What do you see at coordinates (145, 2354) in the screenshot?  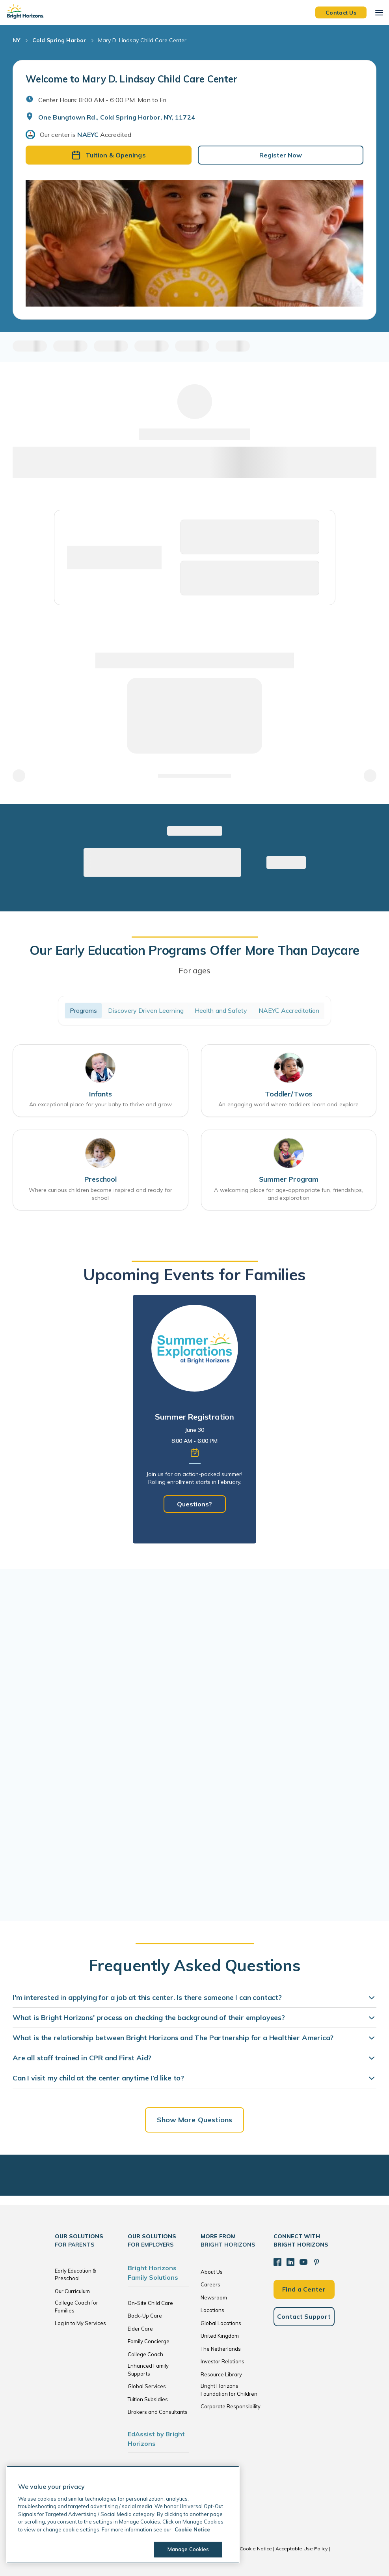 I see `College Coach` at bounding box center [145, 2354].